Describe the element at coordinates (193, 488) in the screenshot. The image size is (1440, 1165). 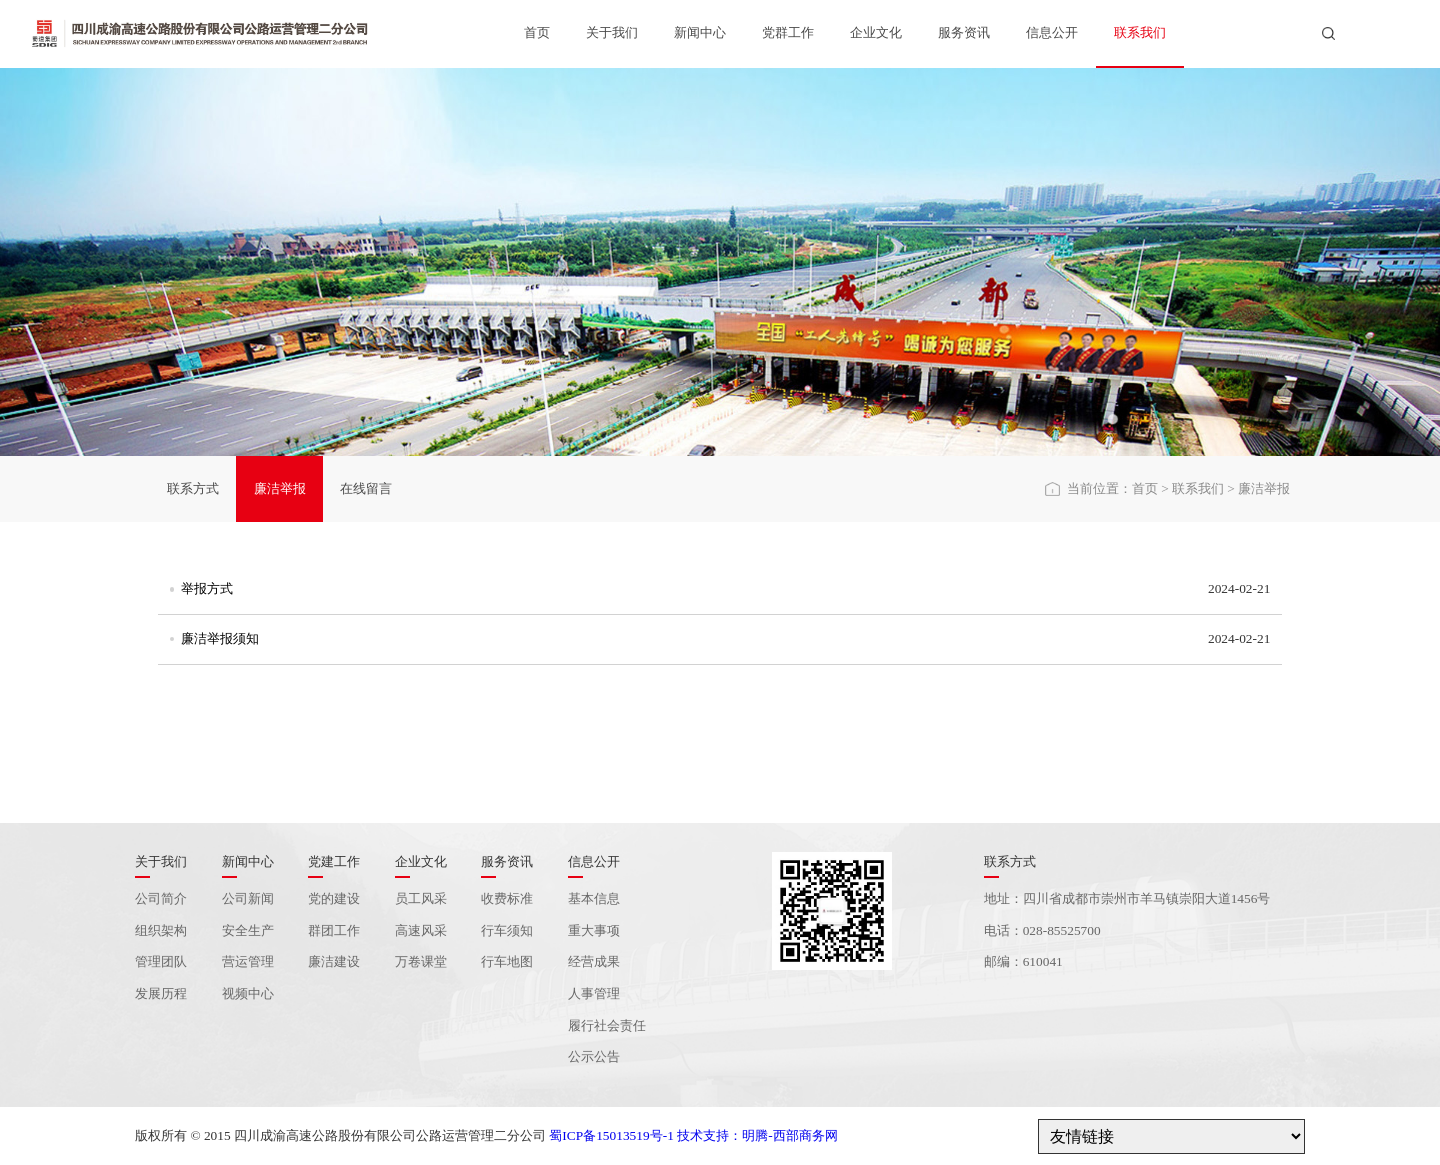
I see `联系方式` at that location.